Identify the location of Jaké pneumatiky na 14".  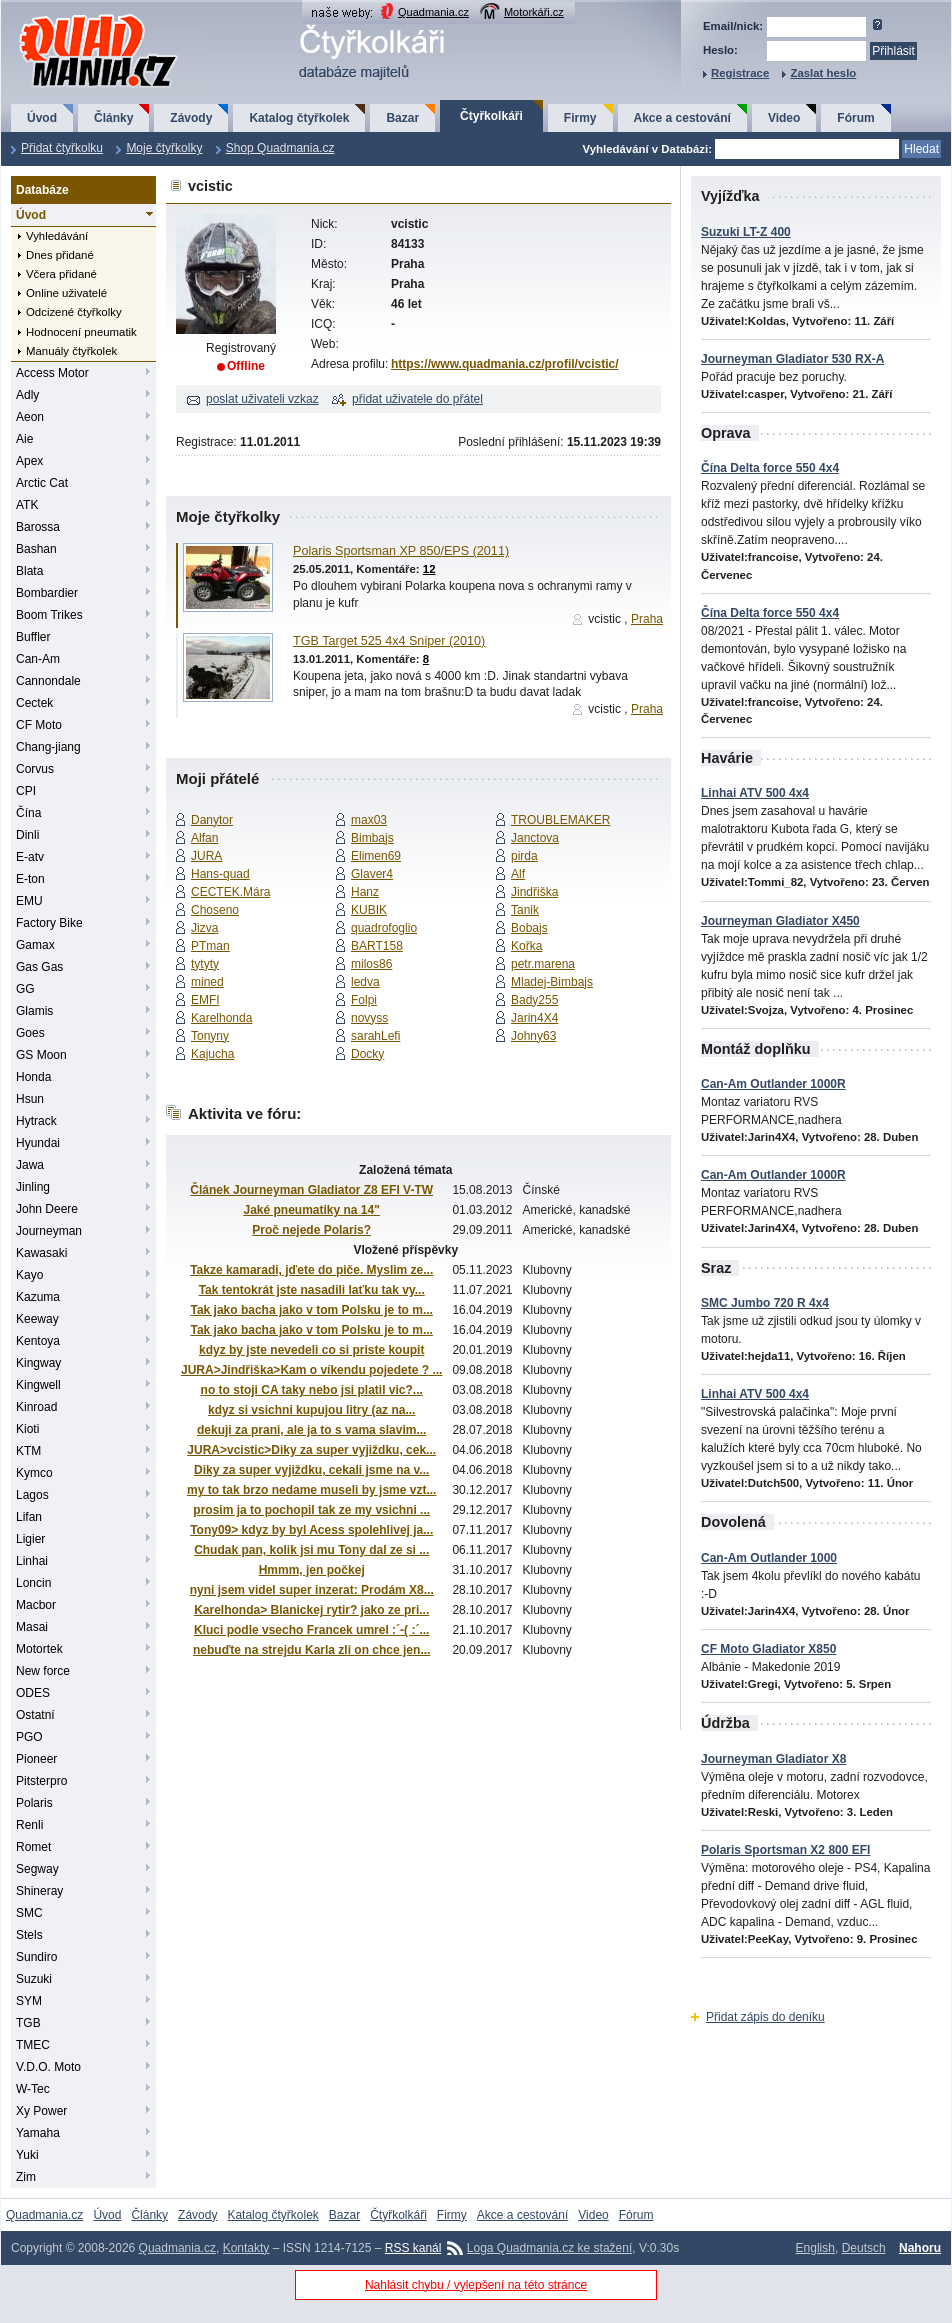
(311, 1210).